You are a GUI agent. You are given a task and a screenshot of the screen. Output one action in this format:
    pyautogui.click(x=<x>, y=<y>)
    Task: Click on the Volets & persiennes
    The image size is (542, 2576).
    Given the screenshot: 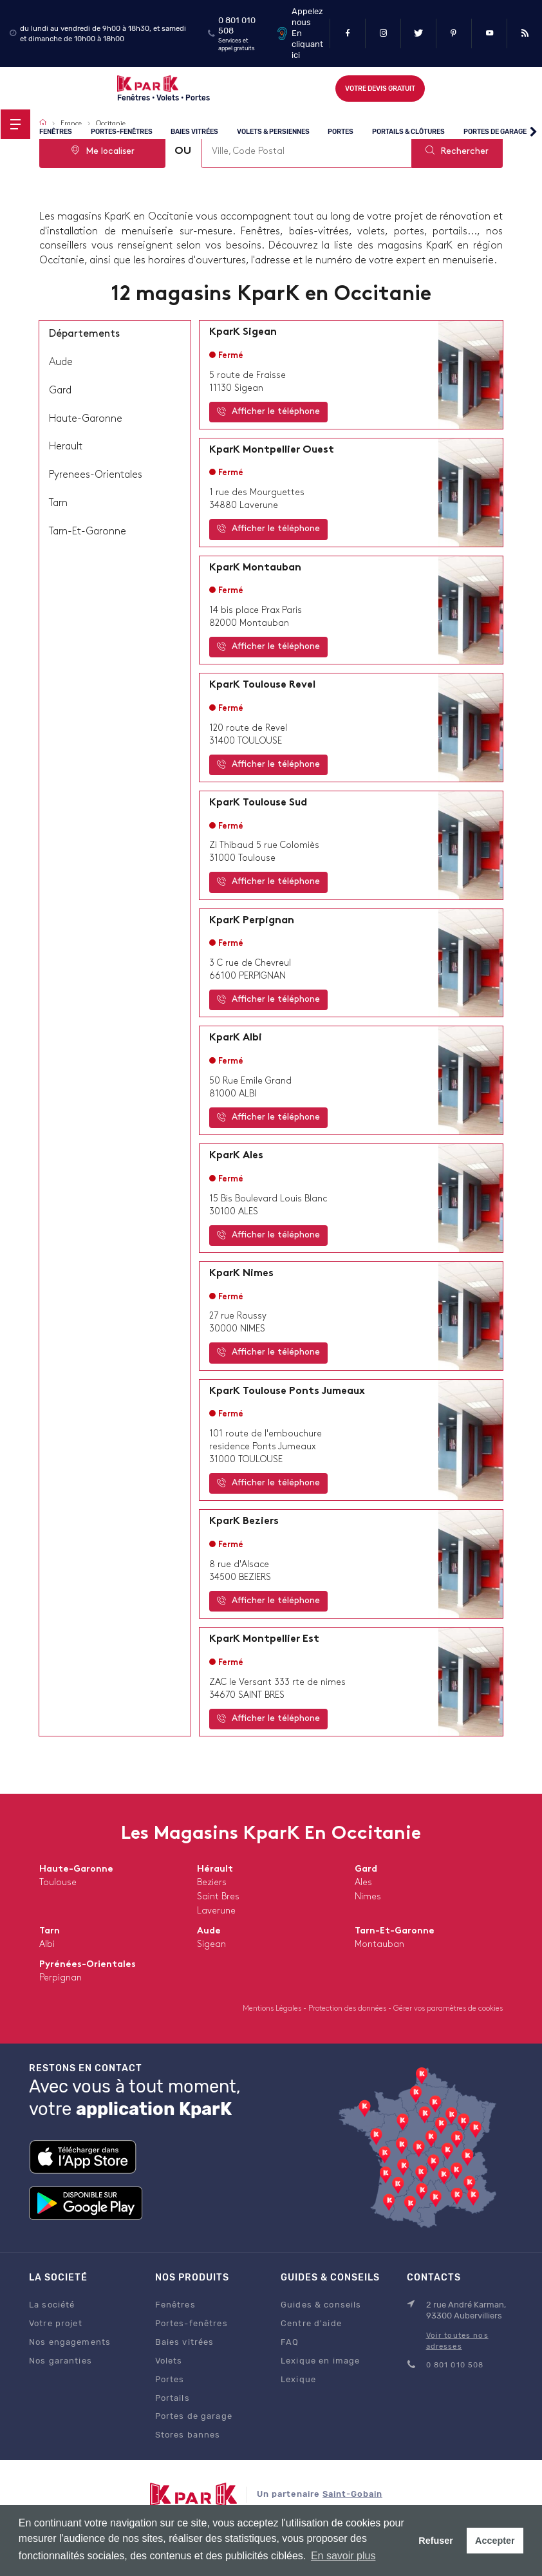 What is the action you would take?
    pyautogui.click(x=273, y=131)
    